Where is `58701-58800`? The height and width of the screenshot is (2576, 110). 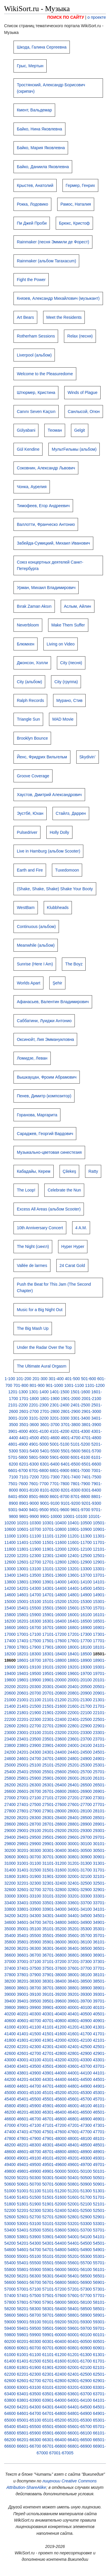
58701-58800 is located at coordinates (54, 2315).